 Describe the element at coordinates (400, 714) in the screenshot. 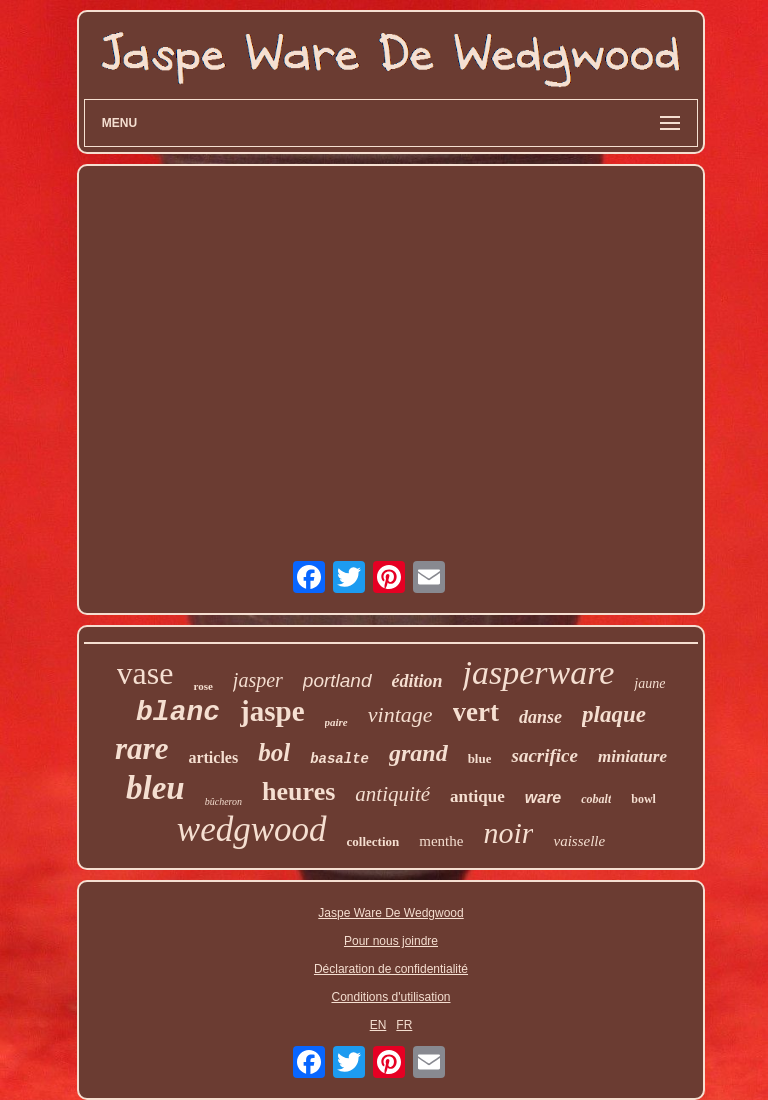

I see `vintage` at that location.